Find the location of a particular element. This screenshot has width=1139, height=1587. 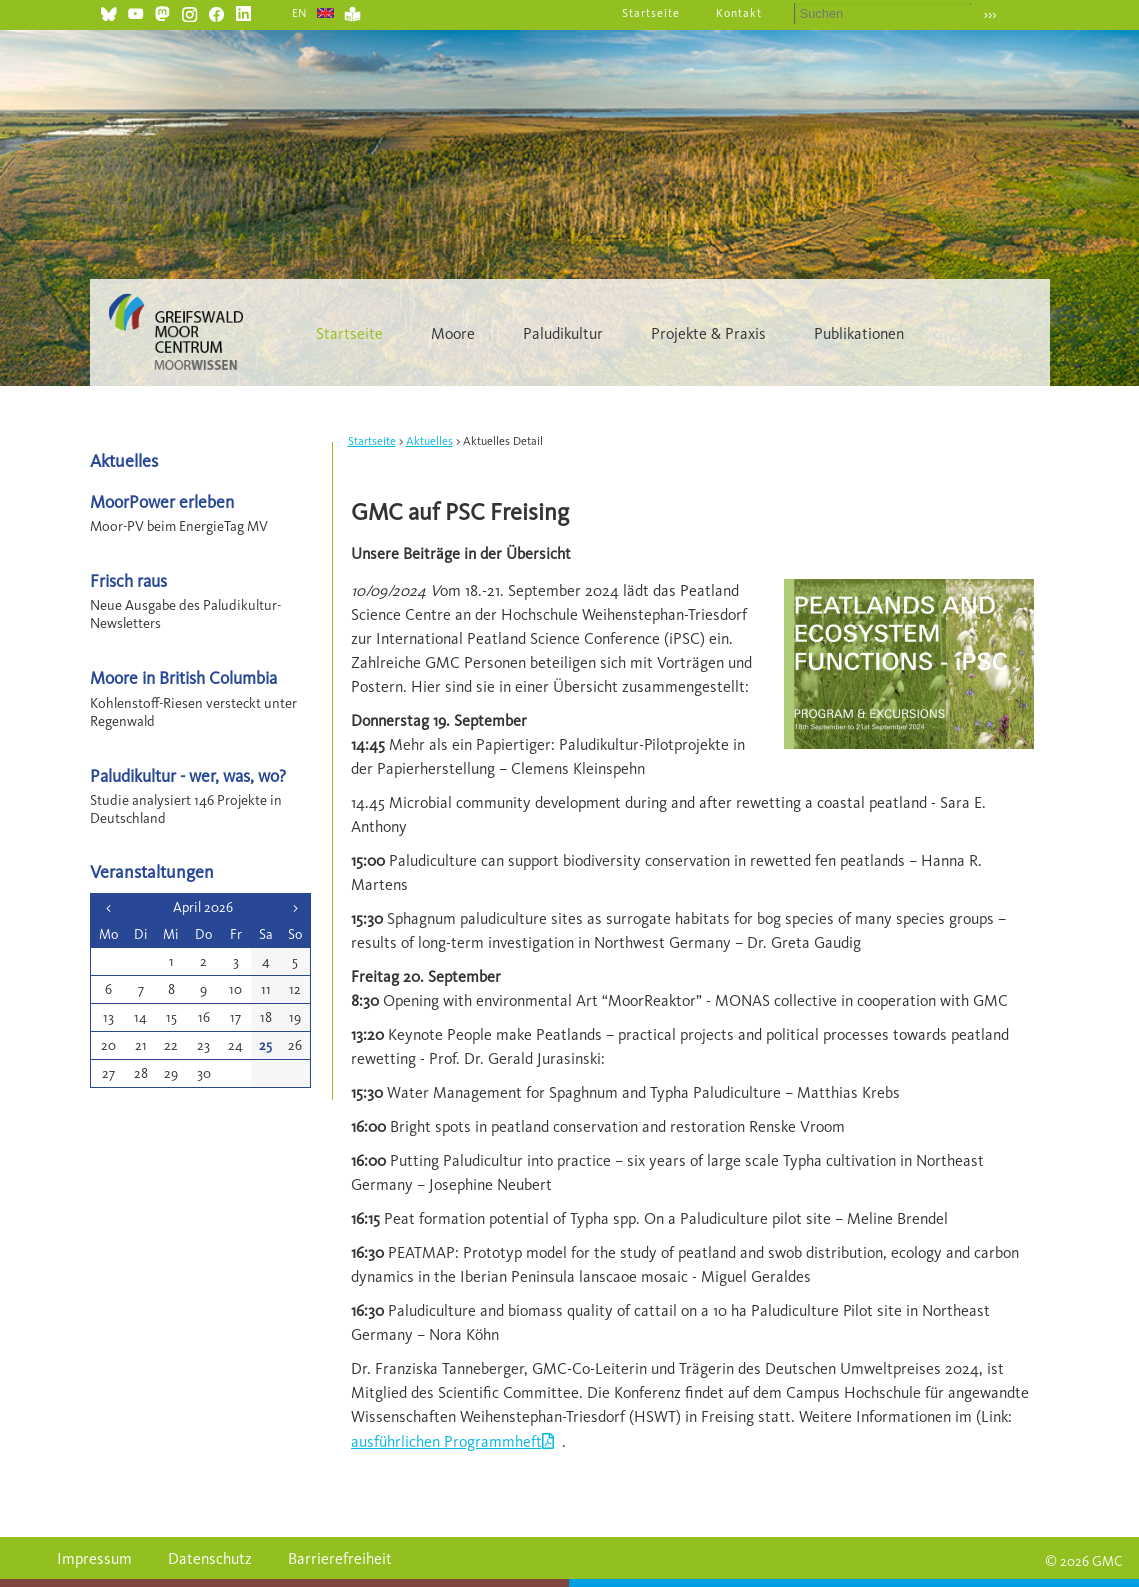

ausführlichen Programmheft is located at coordinates (446, 1441).